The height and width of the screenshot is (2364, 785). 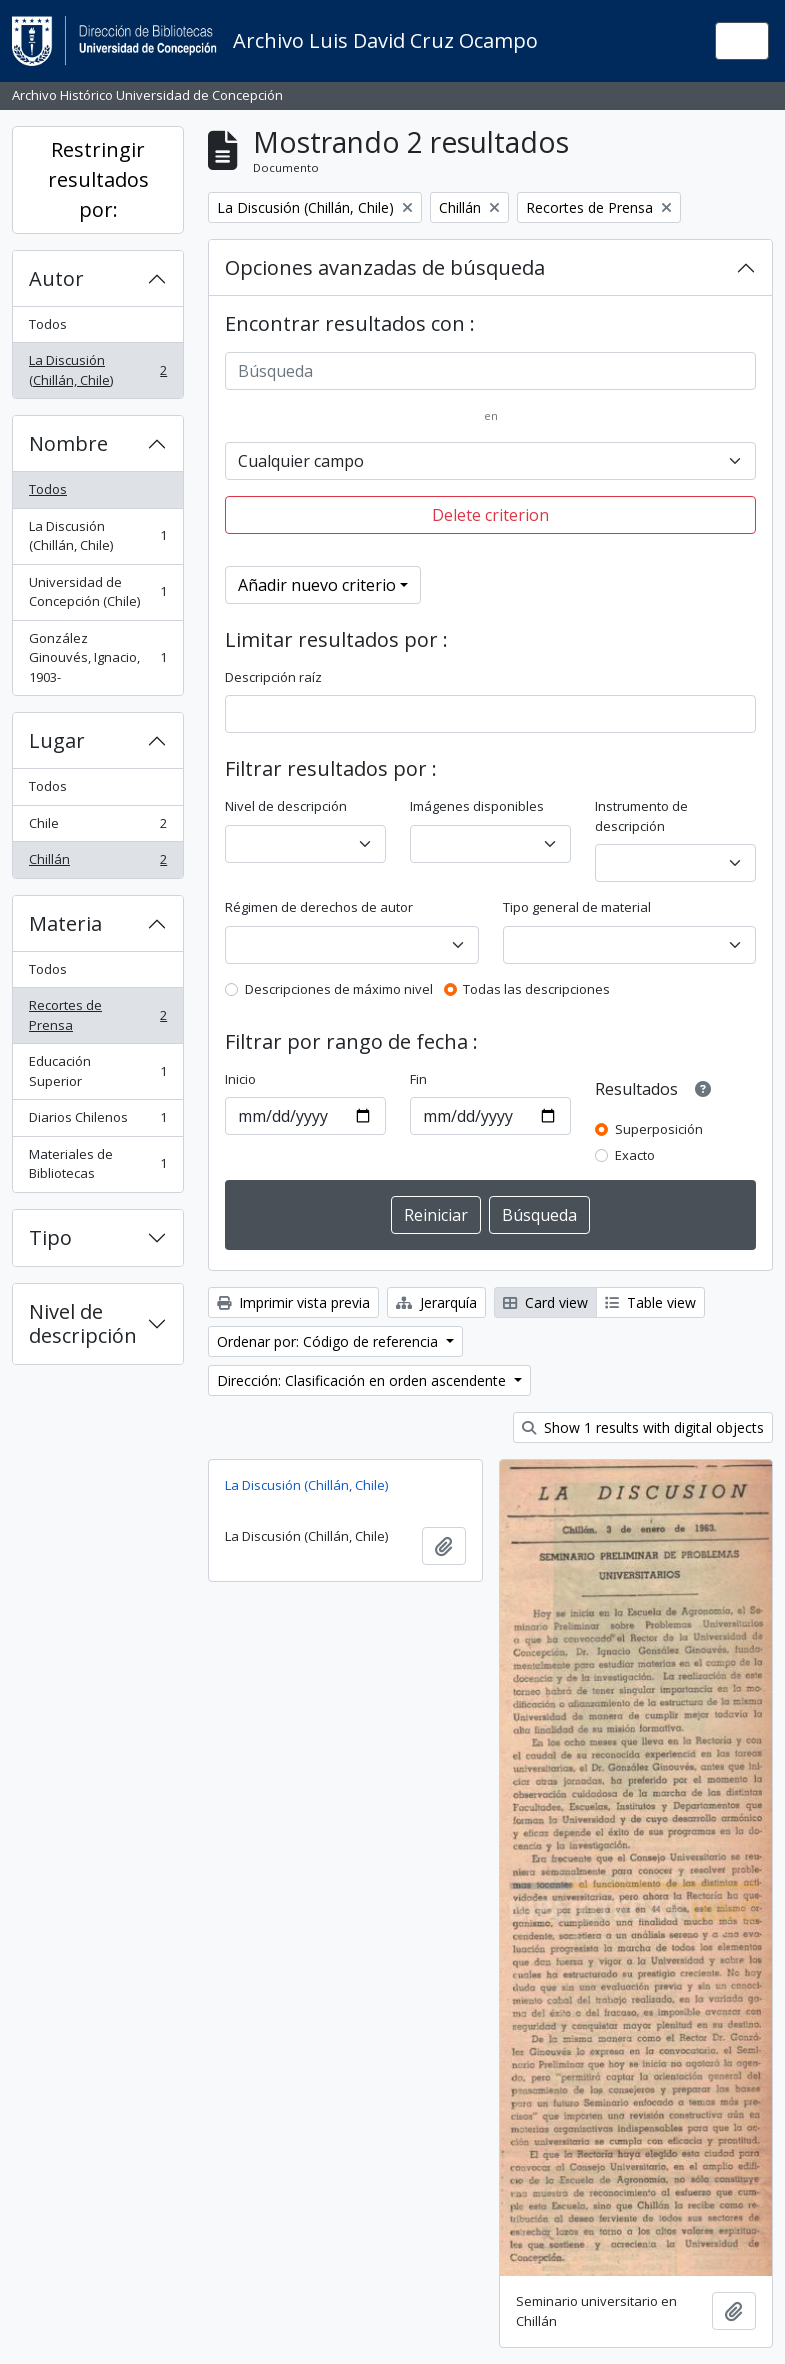 What do you see at coordinates (57, 740) in the screenshot?
I see `Lugar` at bounding box center [57, 740].